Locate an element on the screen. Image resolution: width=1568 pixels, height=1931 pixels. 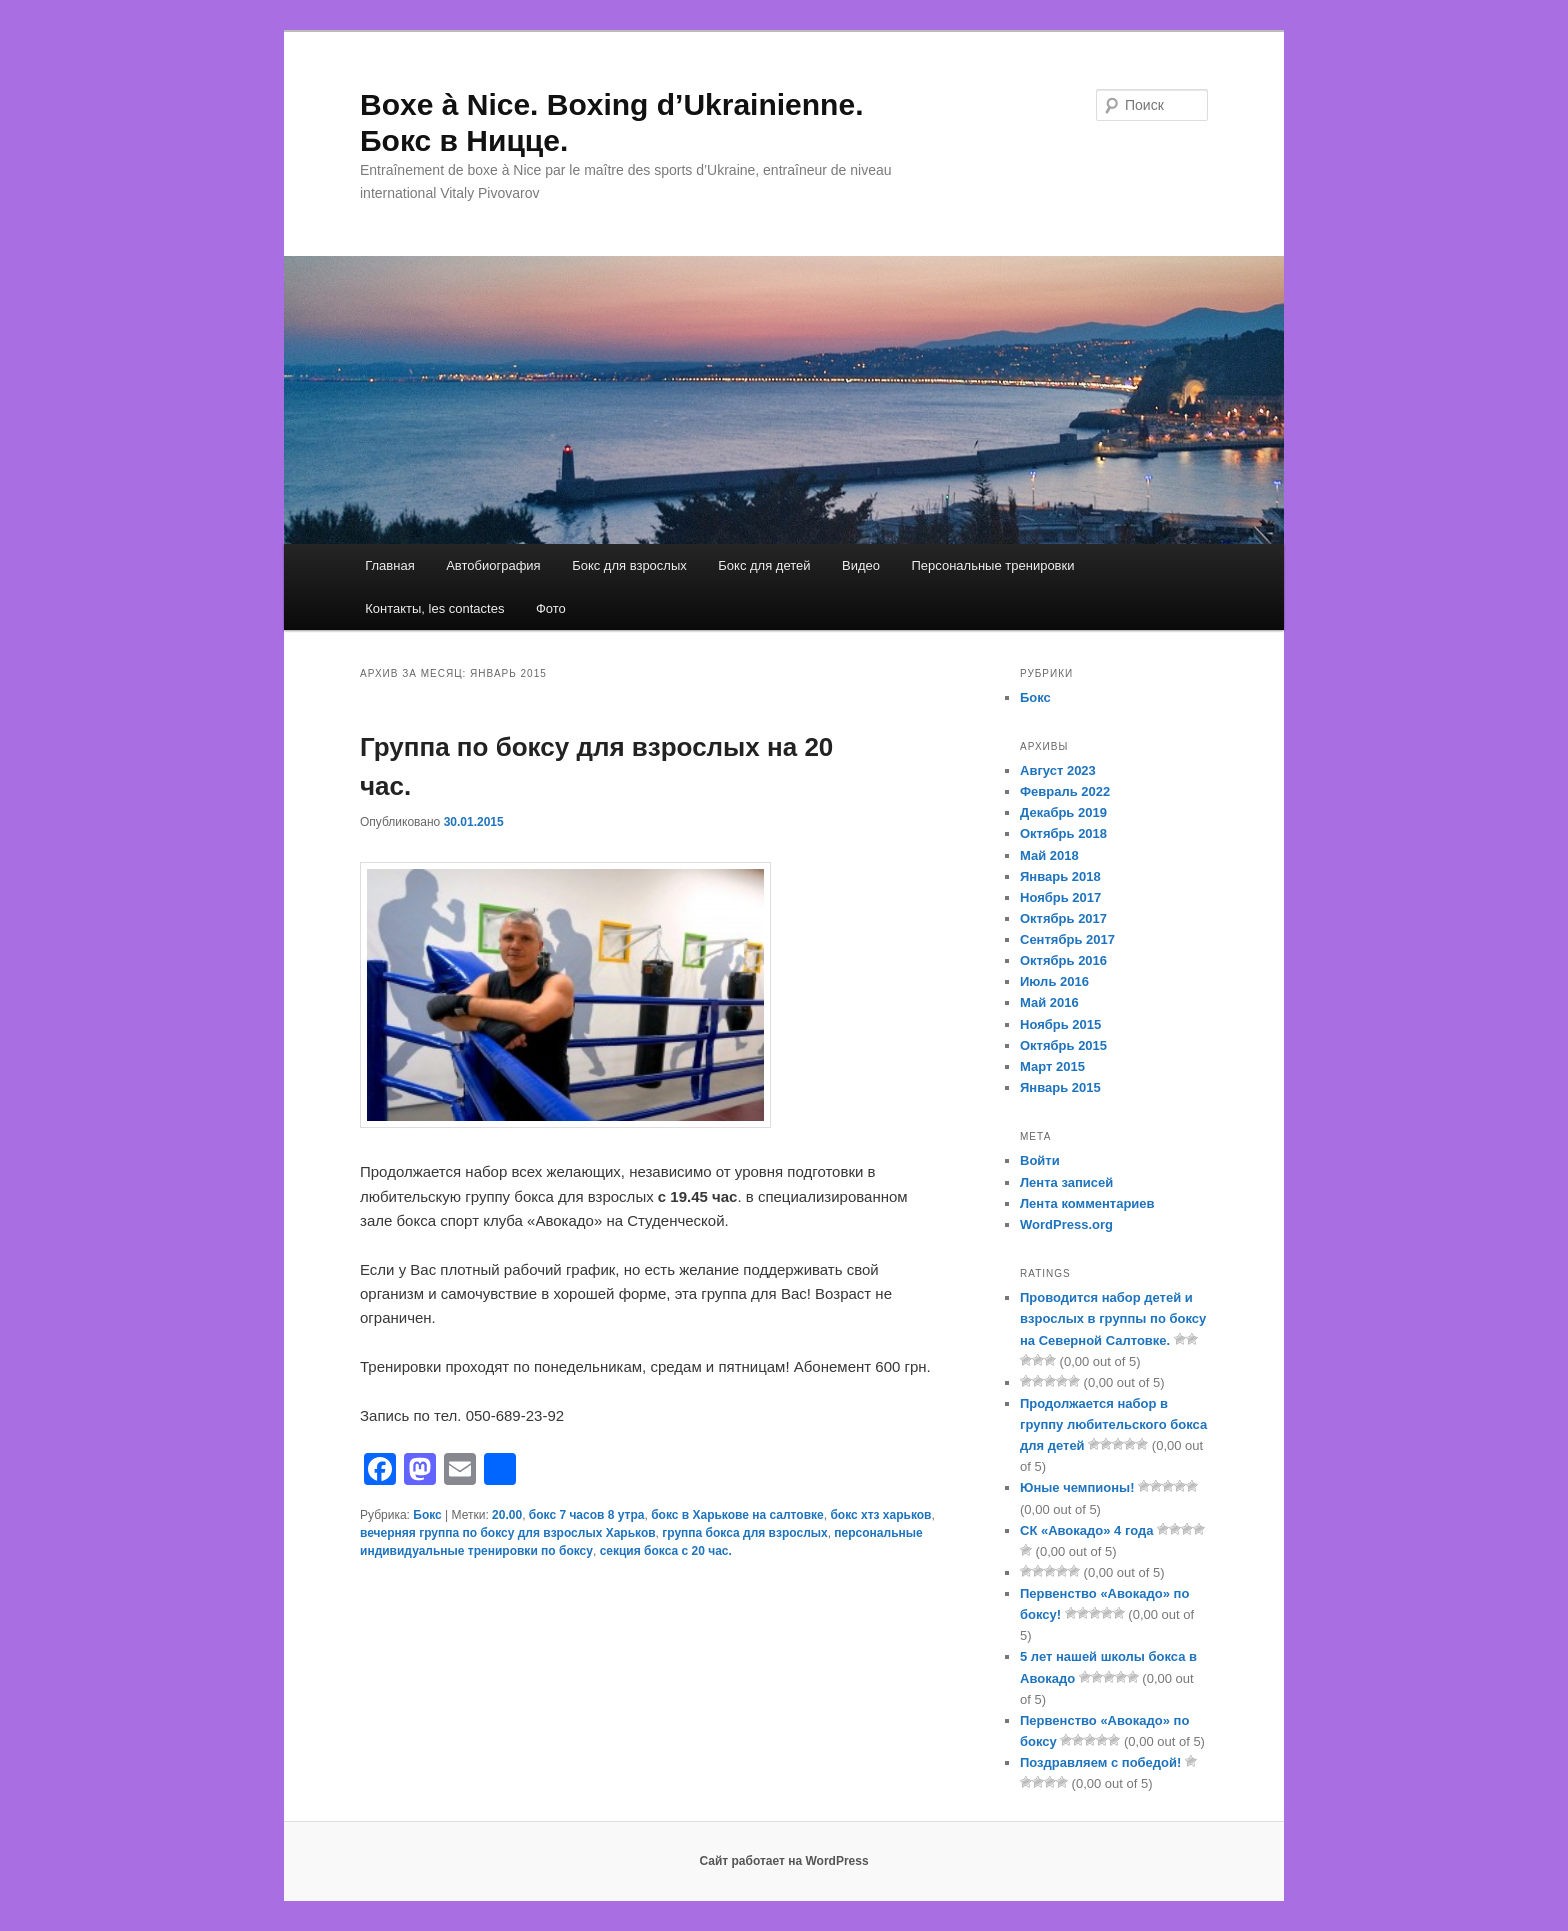
Май 2018 is located at coordinates (1049, 855).